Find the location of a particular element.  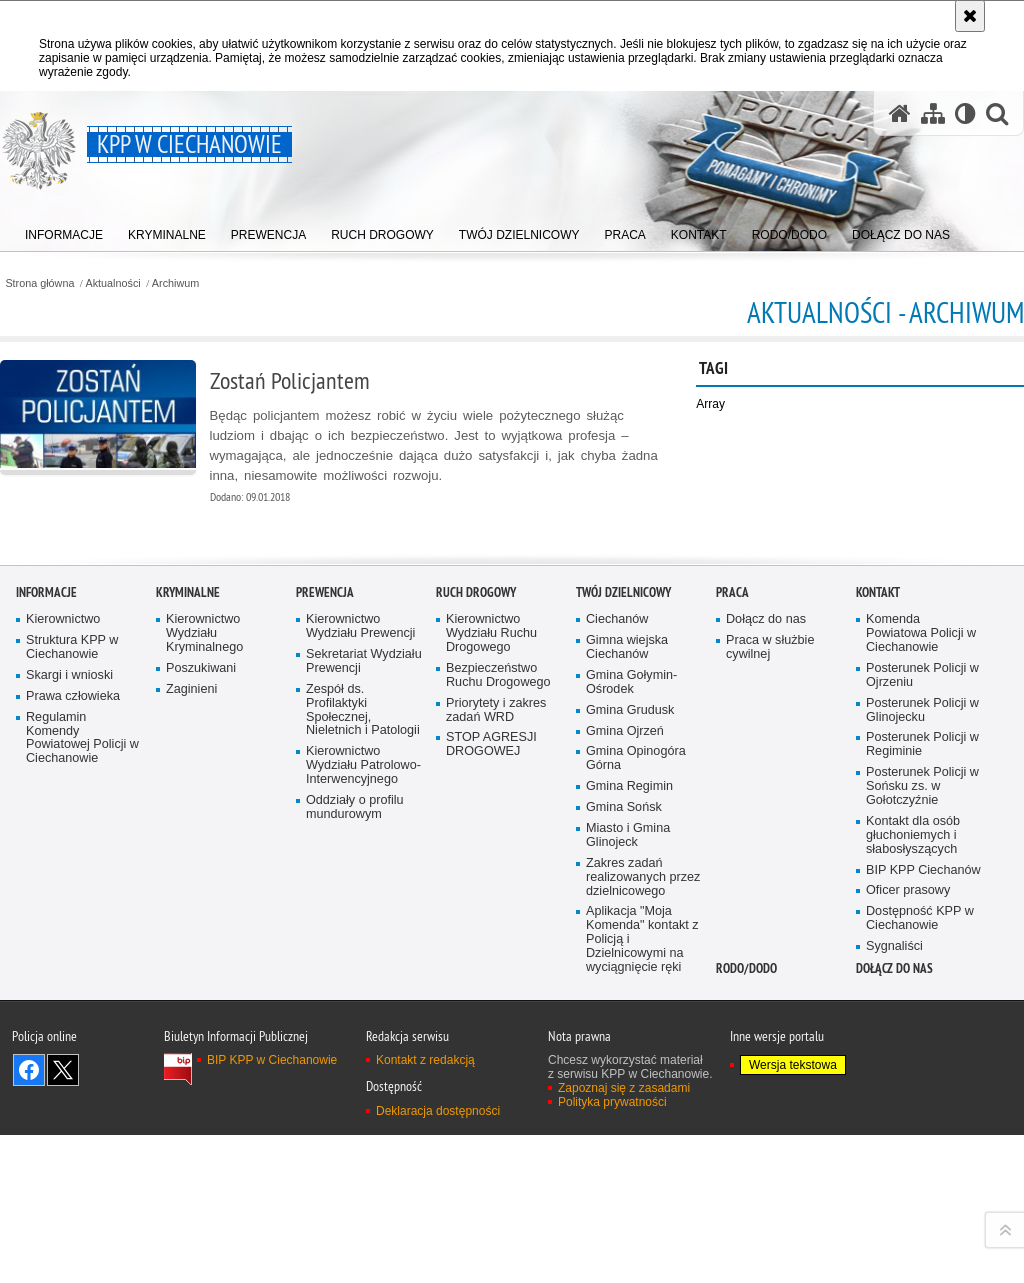

Sekretariat Wydziału Prewencji is located at coordinates (364, 1004).